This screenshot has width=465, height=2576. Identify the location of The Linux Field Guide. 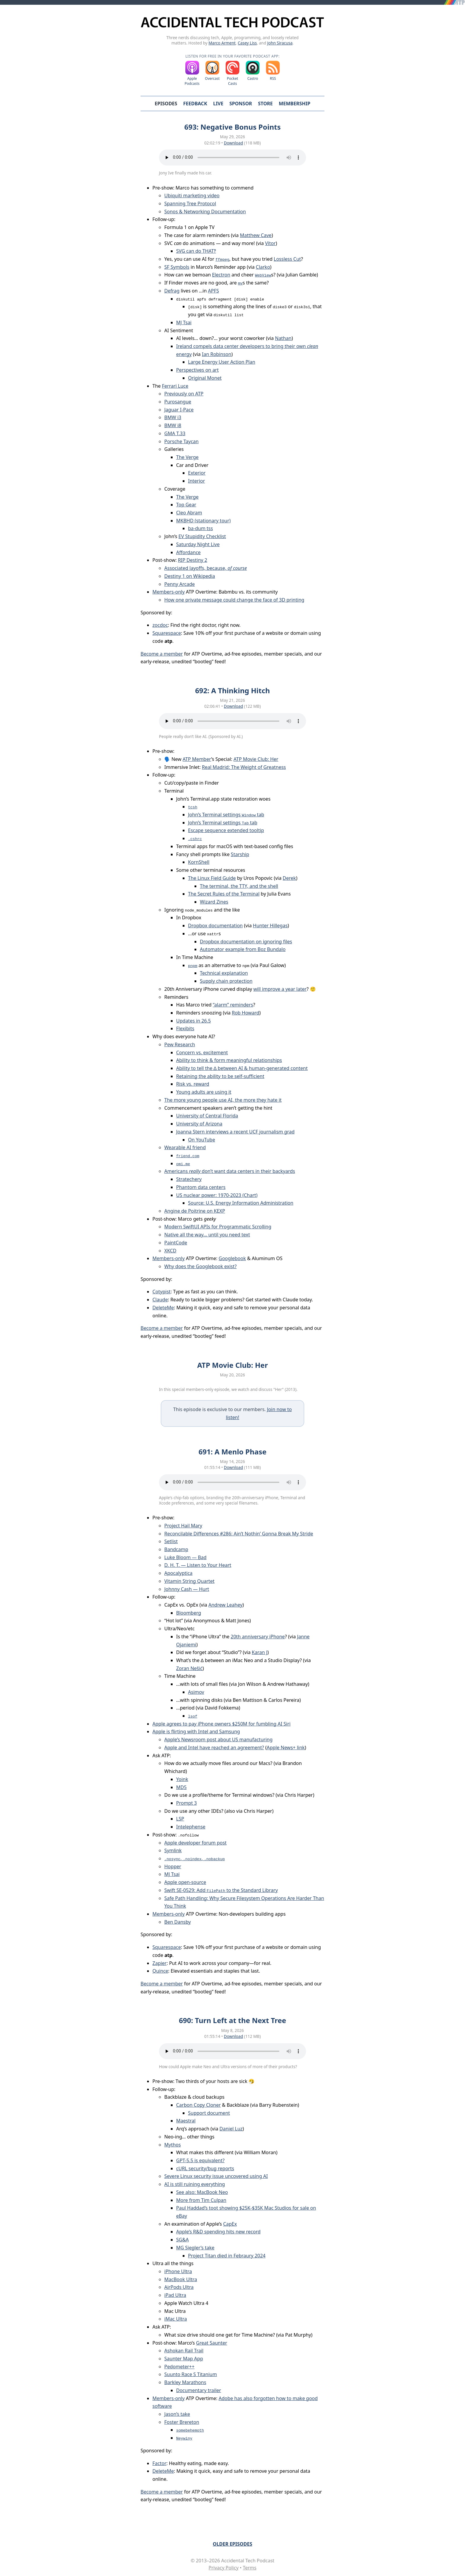
(212, 878).